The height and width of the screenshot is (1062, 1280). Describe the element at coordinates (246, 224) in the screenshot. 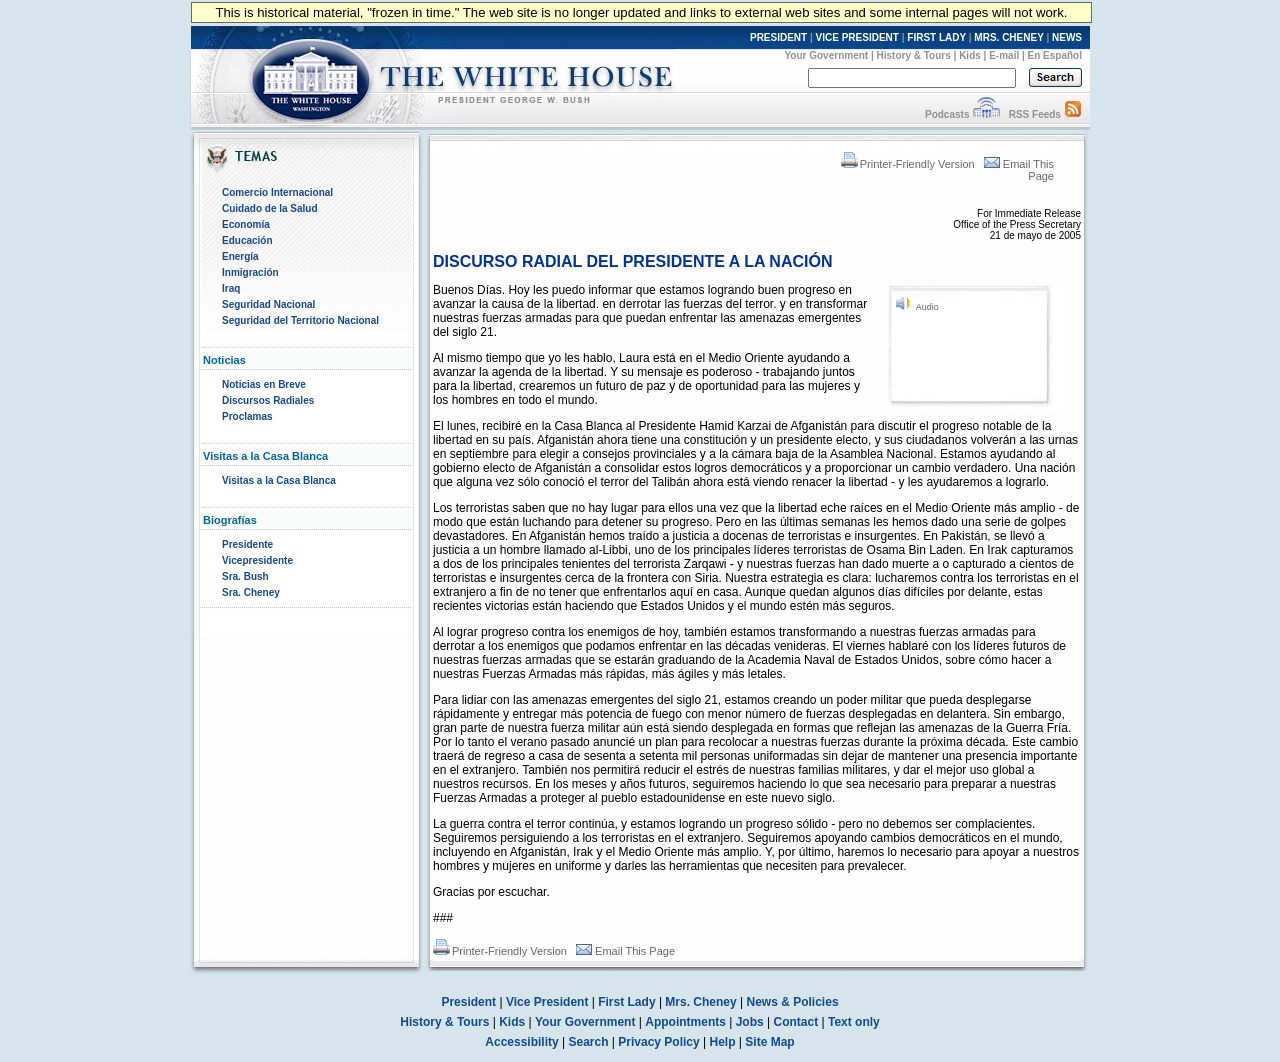

I see `Economía` at that location.